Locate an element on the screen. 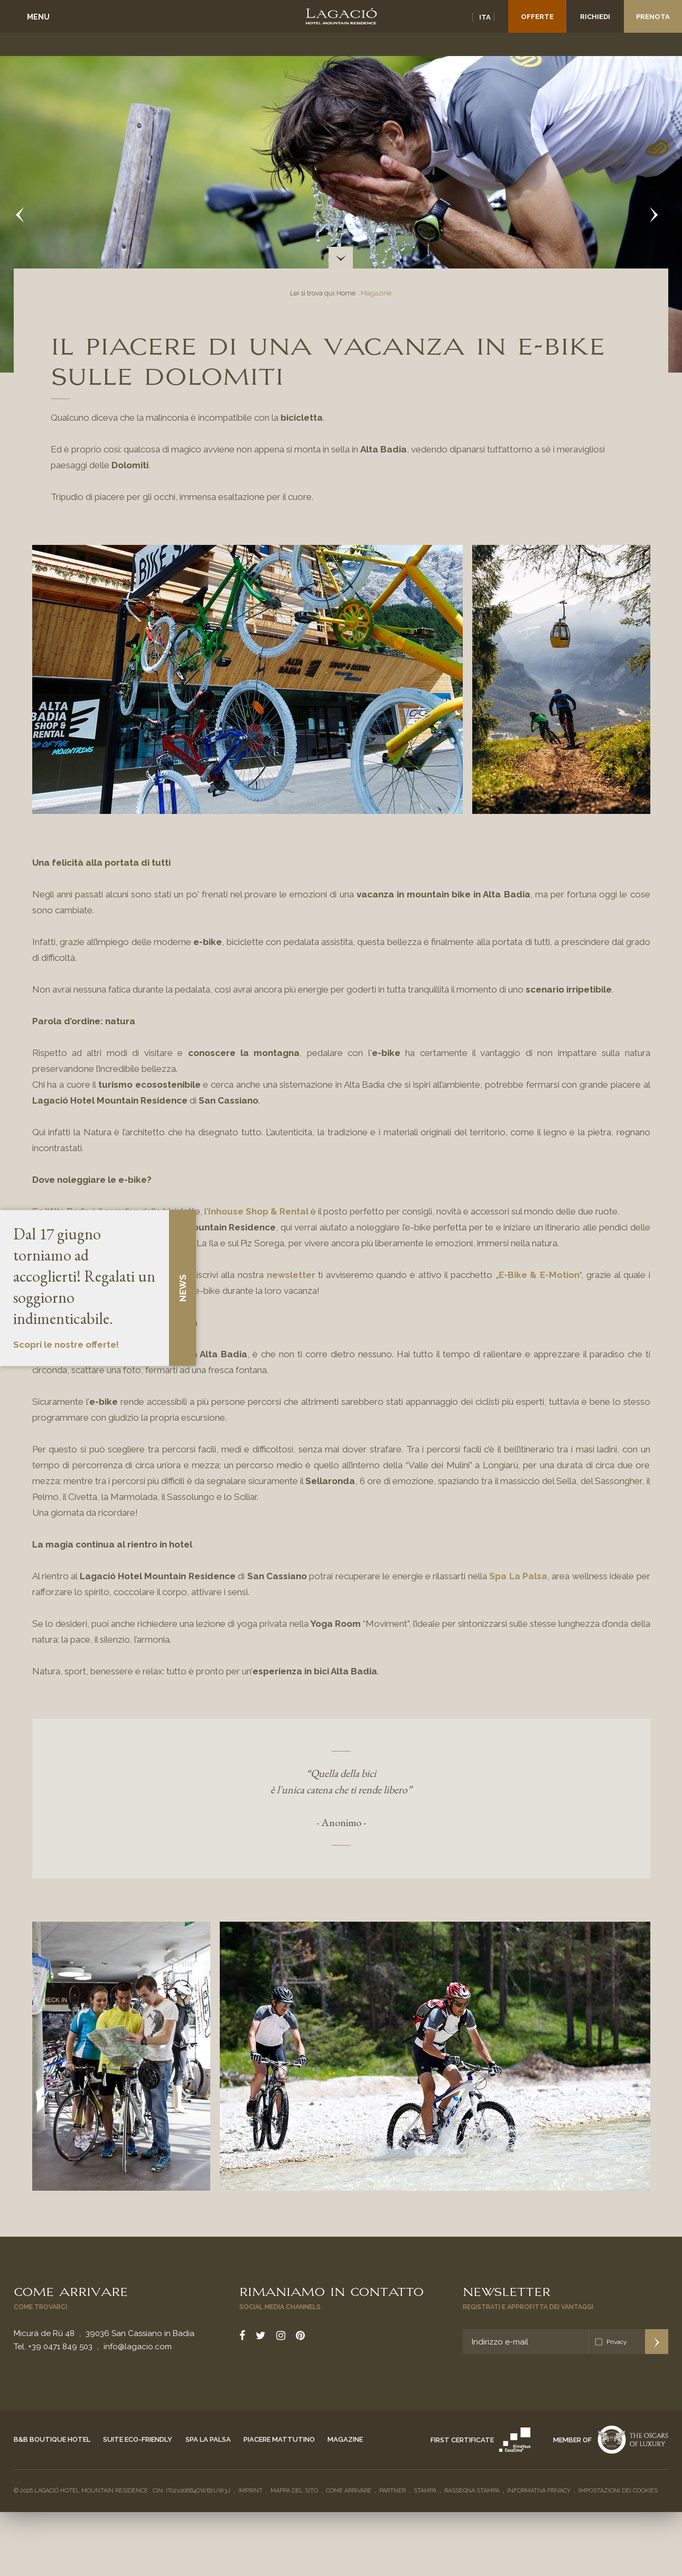 The width and height of the screenshot is (682, 2576). Prenota is located at coordinates (653, 17).